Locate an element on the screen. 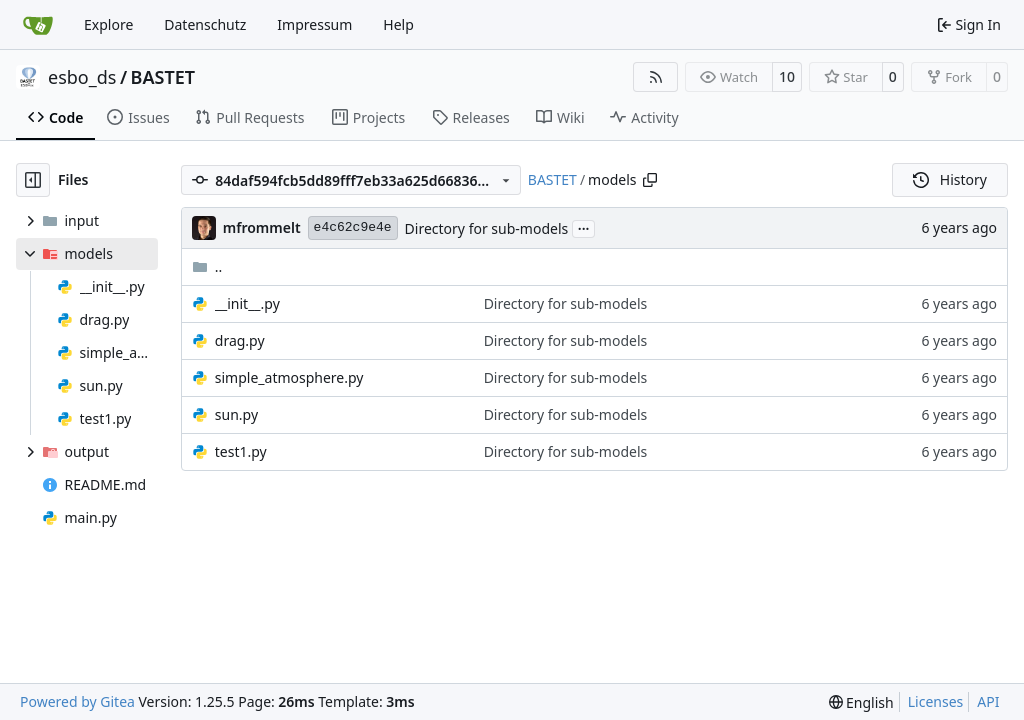 The image size is (1024, 720). [menu] is located at coordinates (861, 702).